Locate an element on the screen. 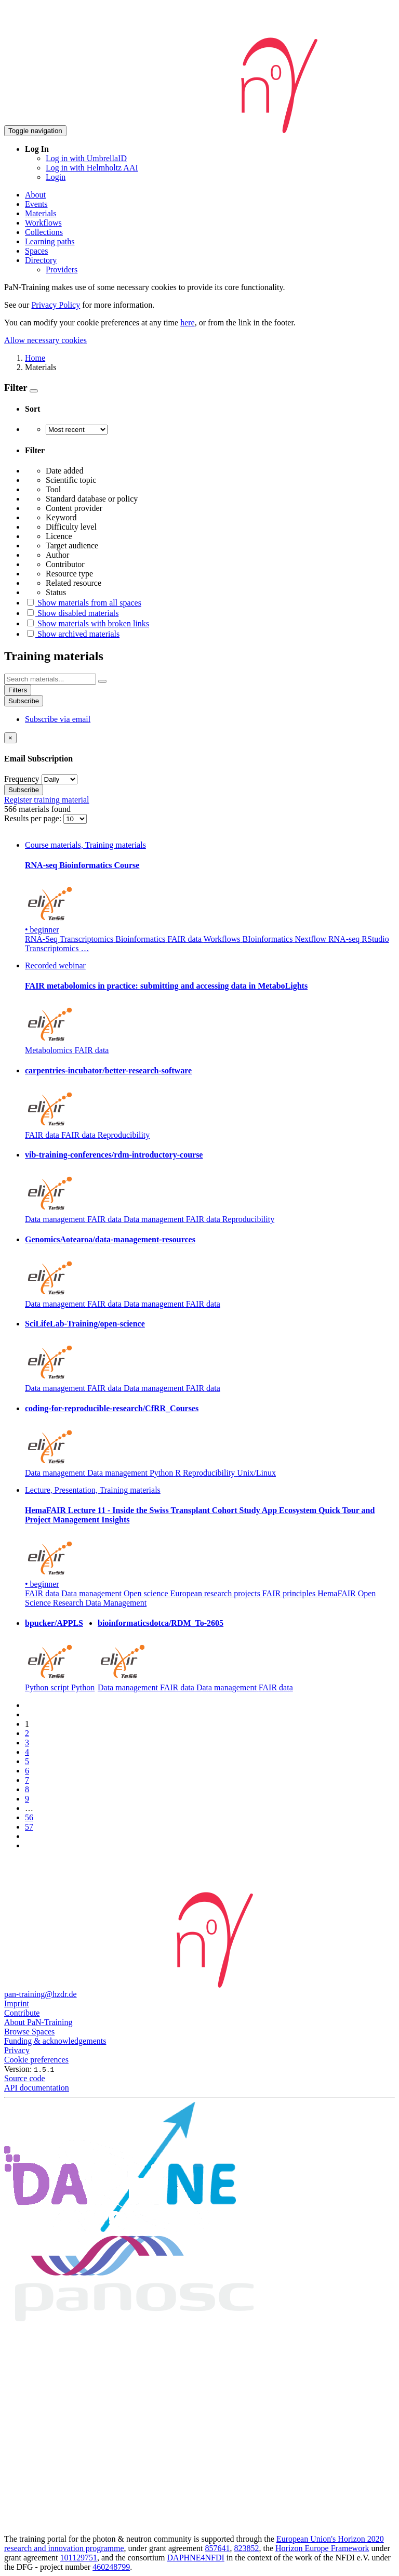 This screenshot has width=399, height=2576. Funding & acknowledgements is located at coordinates (55, 2040).